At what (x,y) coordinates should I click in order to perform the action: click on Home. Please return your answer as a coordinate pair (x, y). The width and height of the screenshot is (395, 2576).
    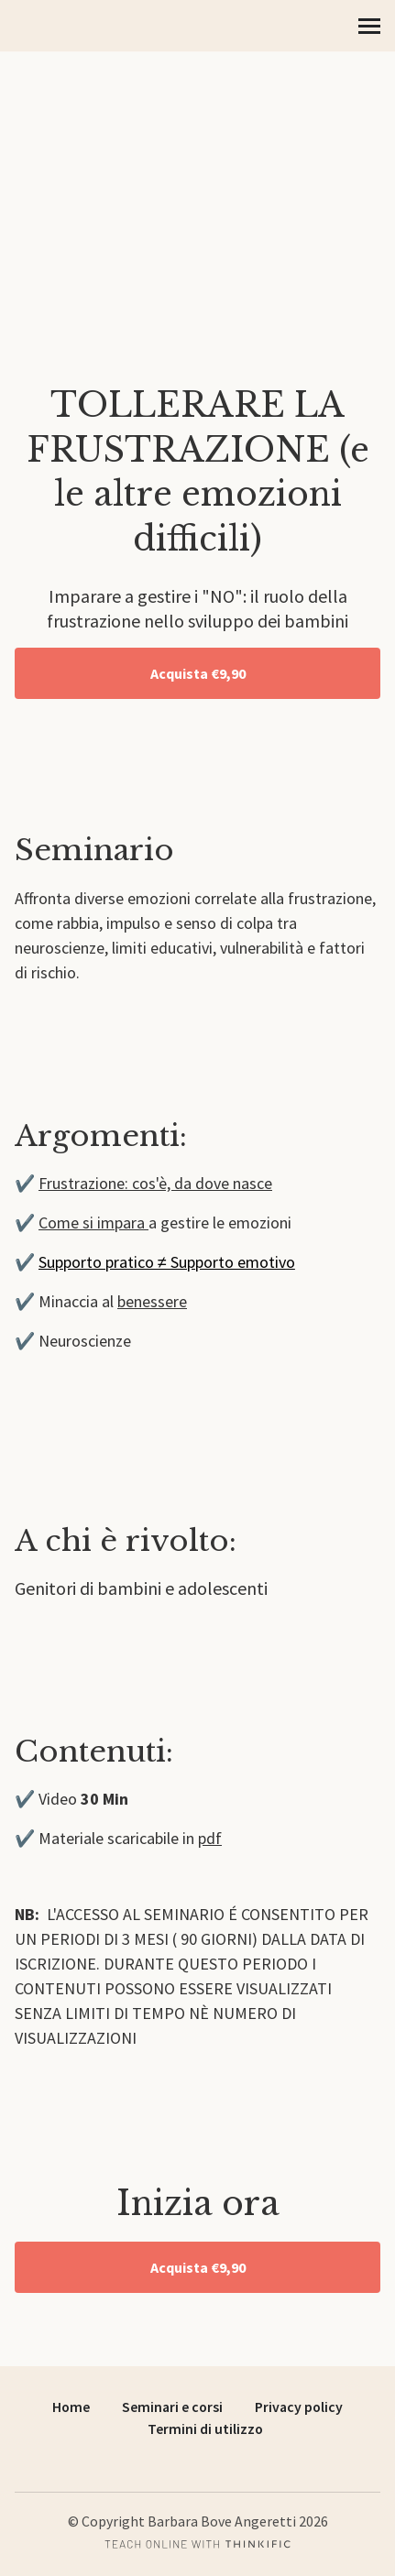
    Looking at the image, I should click on (71, 2407).